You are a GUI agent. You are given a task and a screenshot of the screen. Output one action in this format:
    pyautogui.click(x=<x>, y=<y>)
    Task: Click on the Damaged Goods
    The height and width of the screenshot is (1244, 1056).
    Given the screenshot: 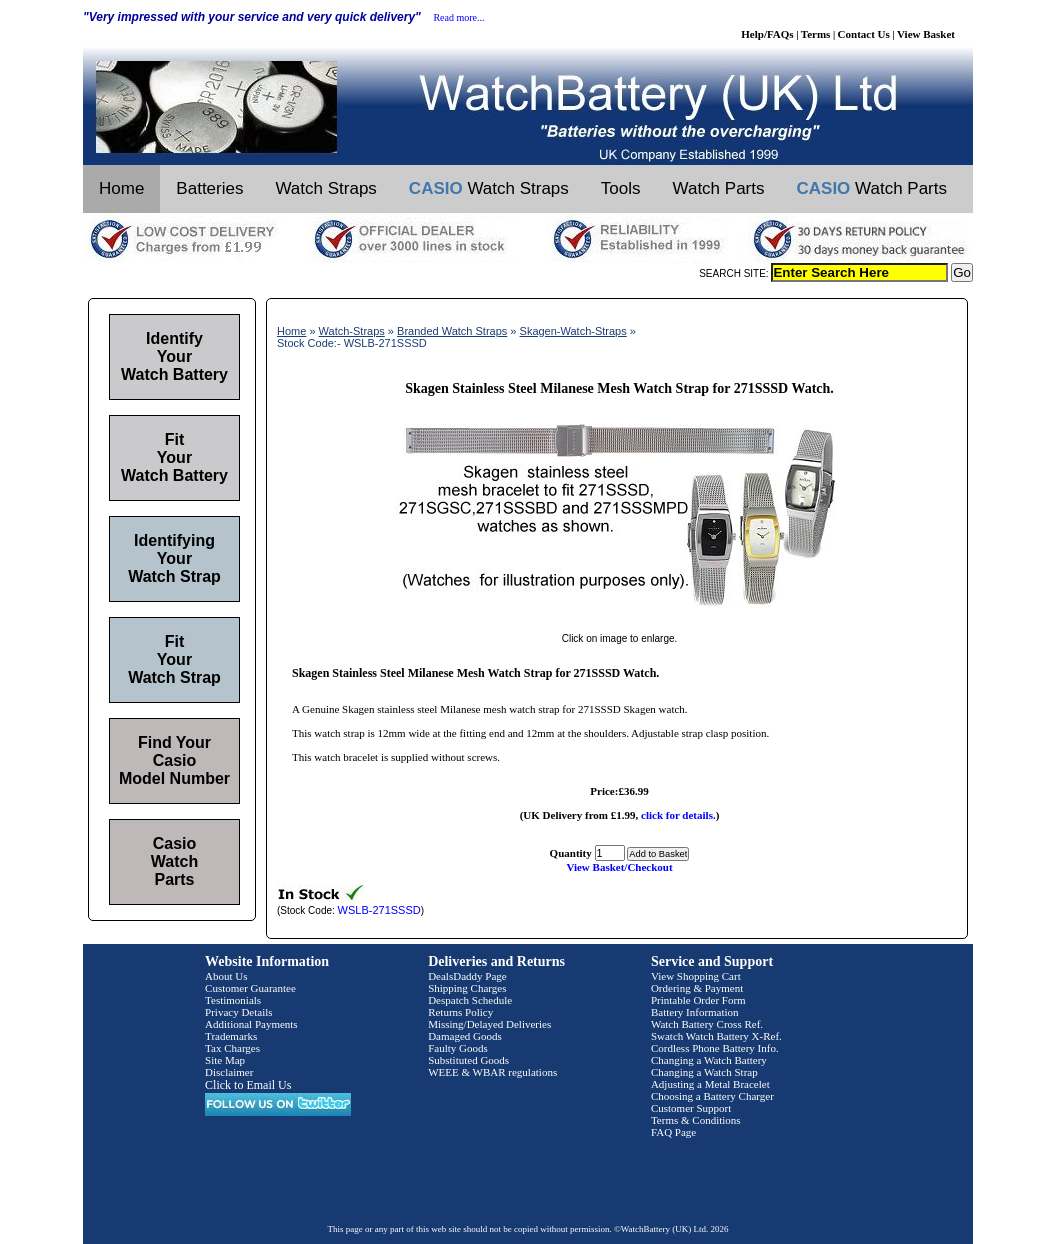 What is the action you would take?
    pyautogui.click(x=465, y=1036)
    